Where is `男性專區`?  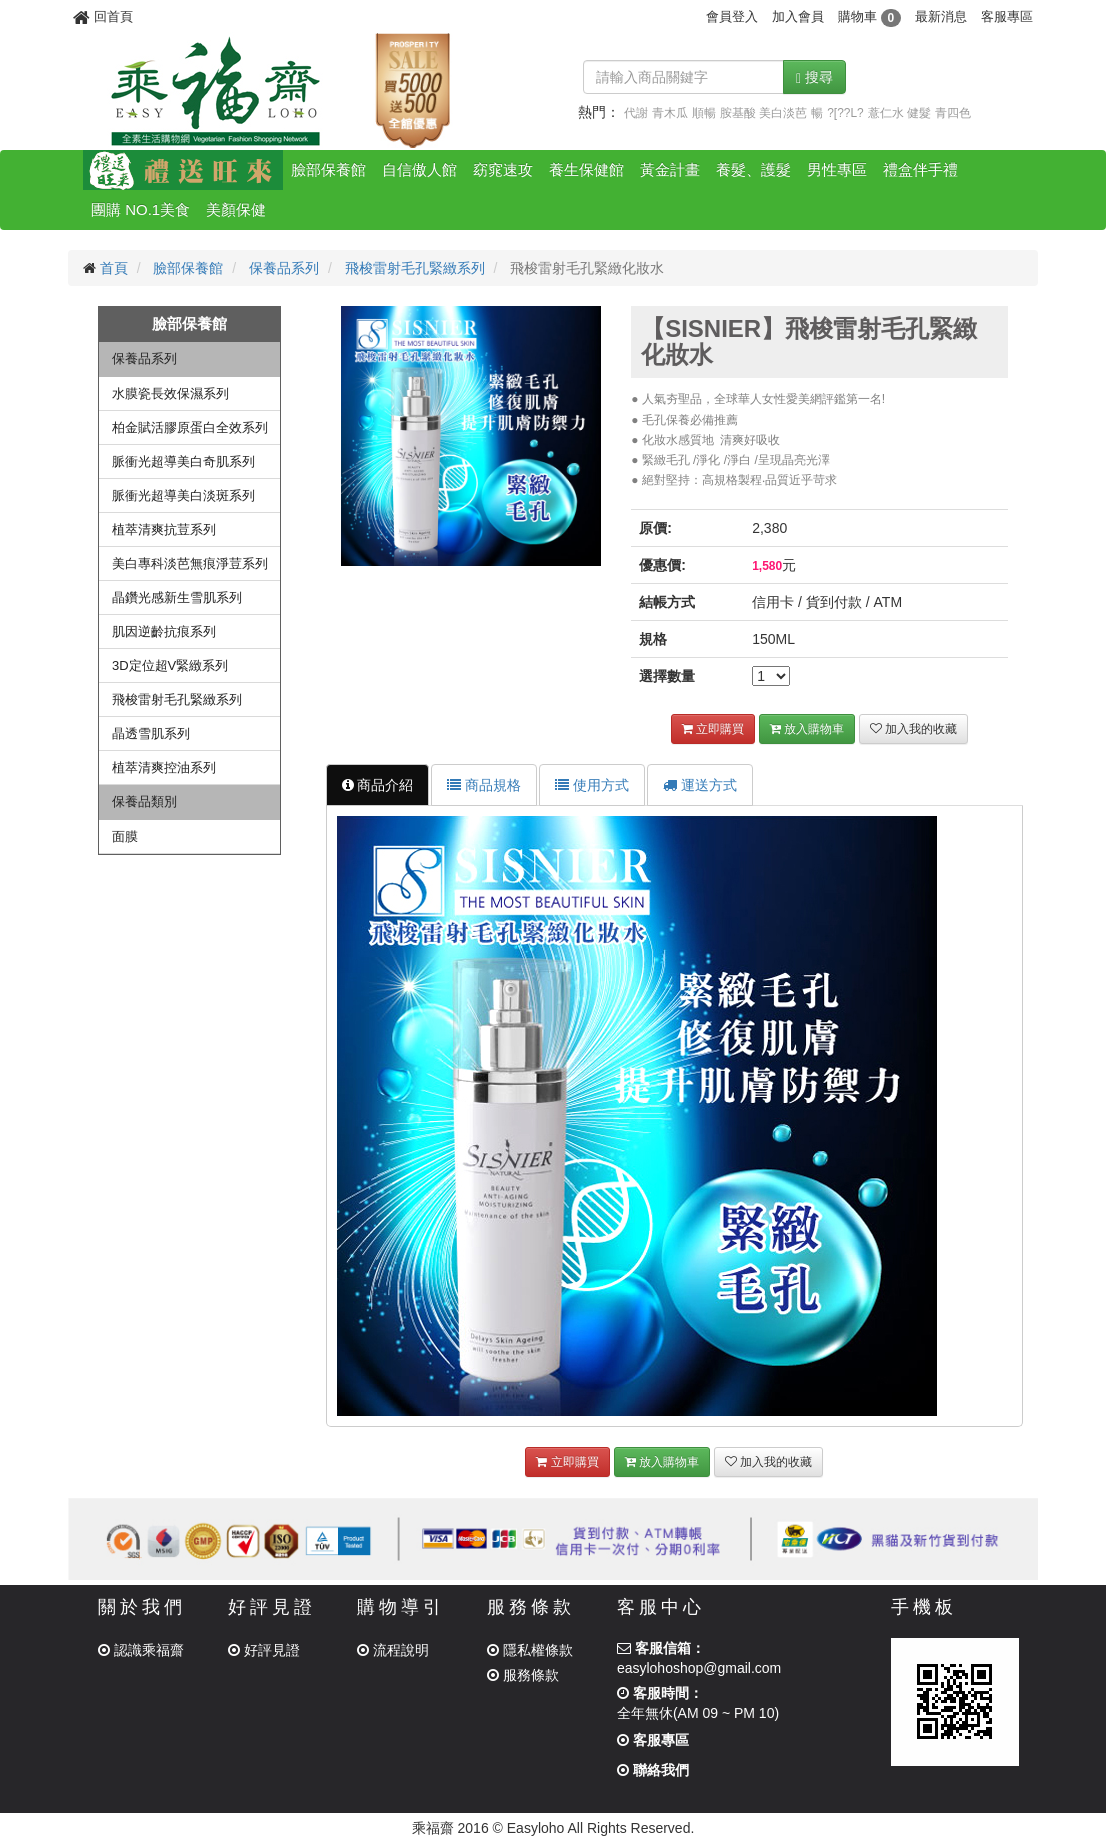 男性專區 is located at coordinates (837, 169).